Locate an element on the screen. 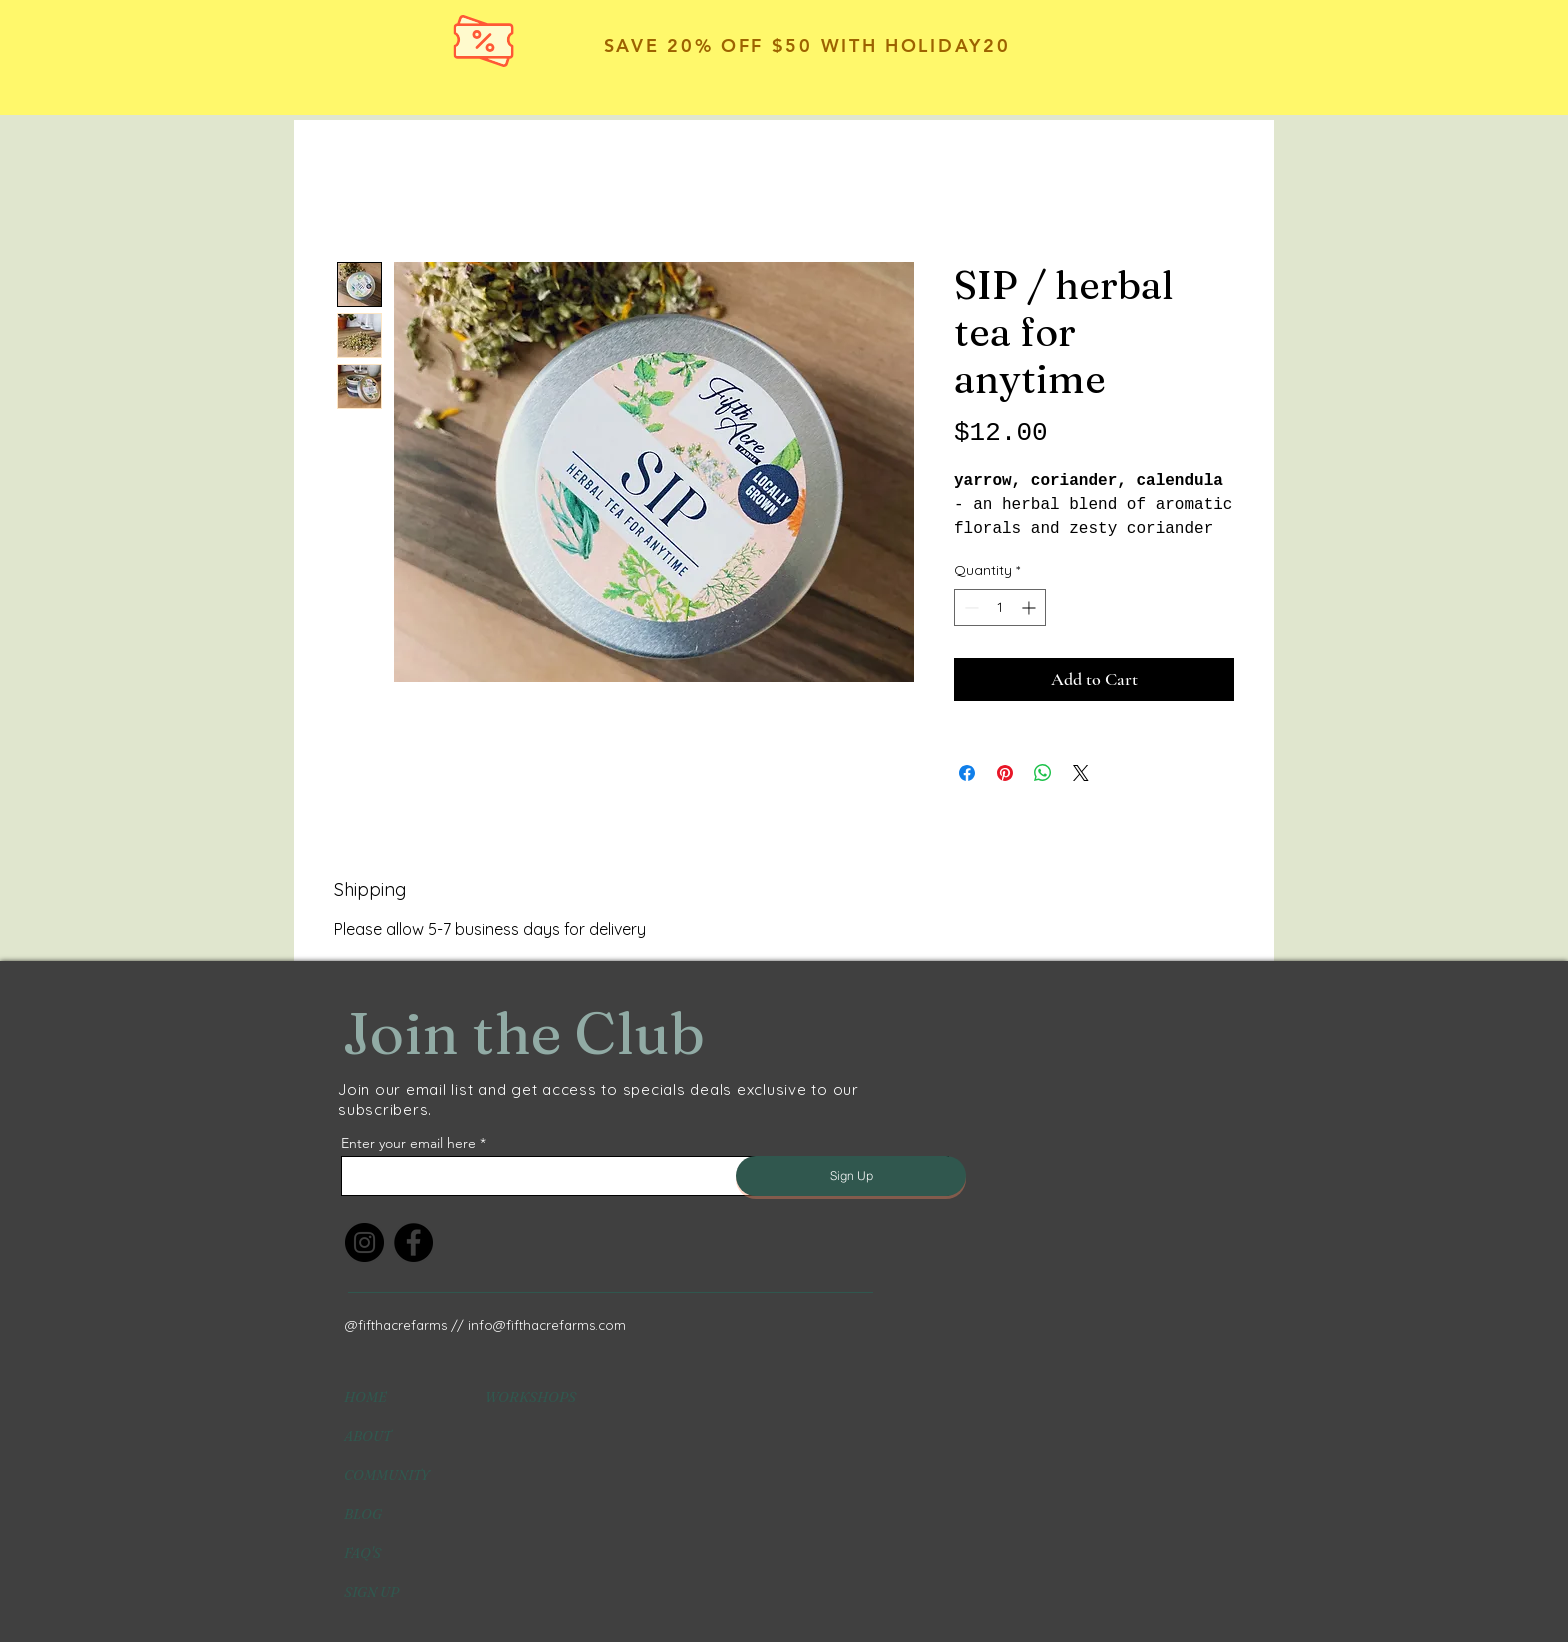  Enter your email here is located at coordinates (408, 1143).